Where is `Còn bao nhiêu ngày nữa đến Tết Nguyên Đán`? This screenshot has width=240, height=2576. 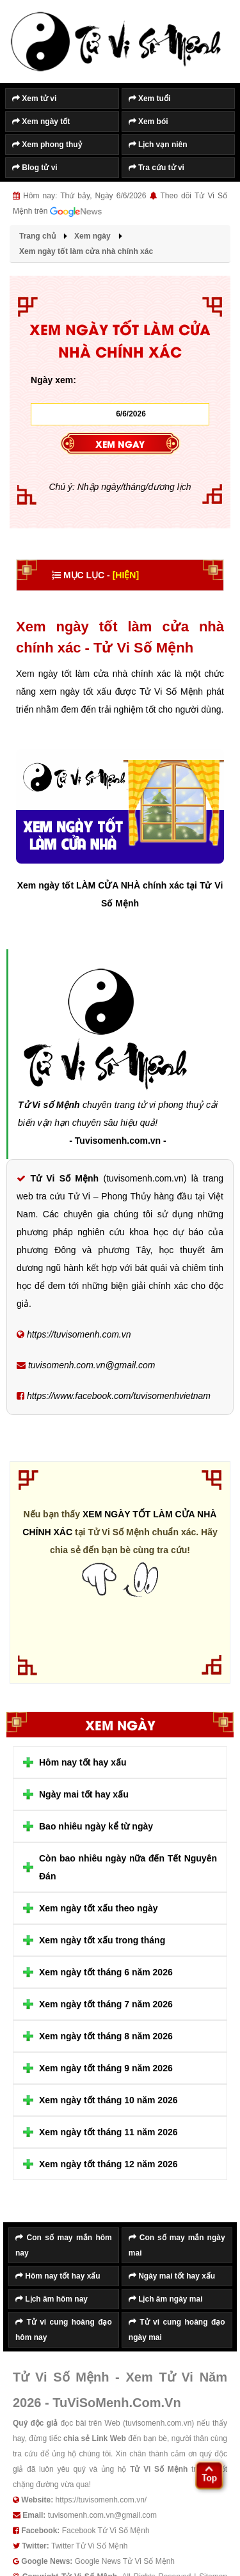
Còn bao nhiêu ngày nữa đến Tết Nguyên Đán is located at coordinates (128, 1867).